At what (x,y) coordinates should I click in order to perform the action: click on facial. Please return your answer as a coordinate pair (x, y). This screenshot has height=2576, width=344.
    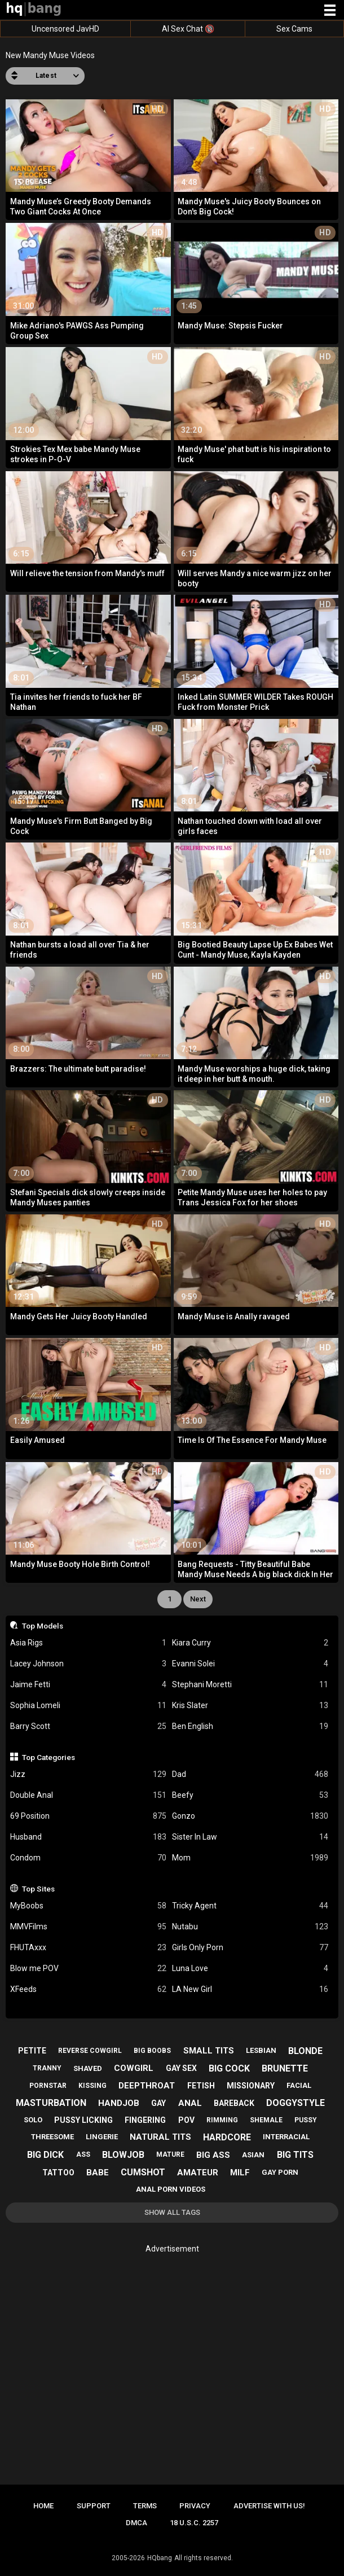
    Looking at the image, I should click on (298, 2085).